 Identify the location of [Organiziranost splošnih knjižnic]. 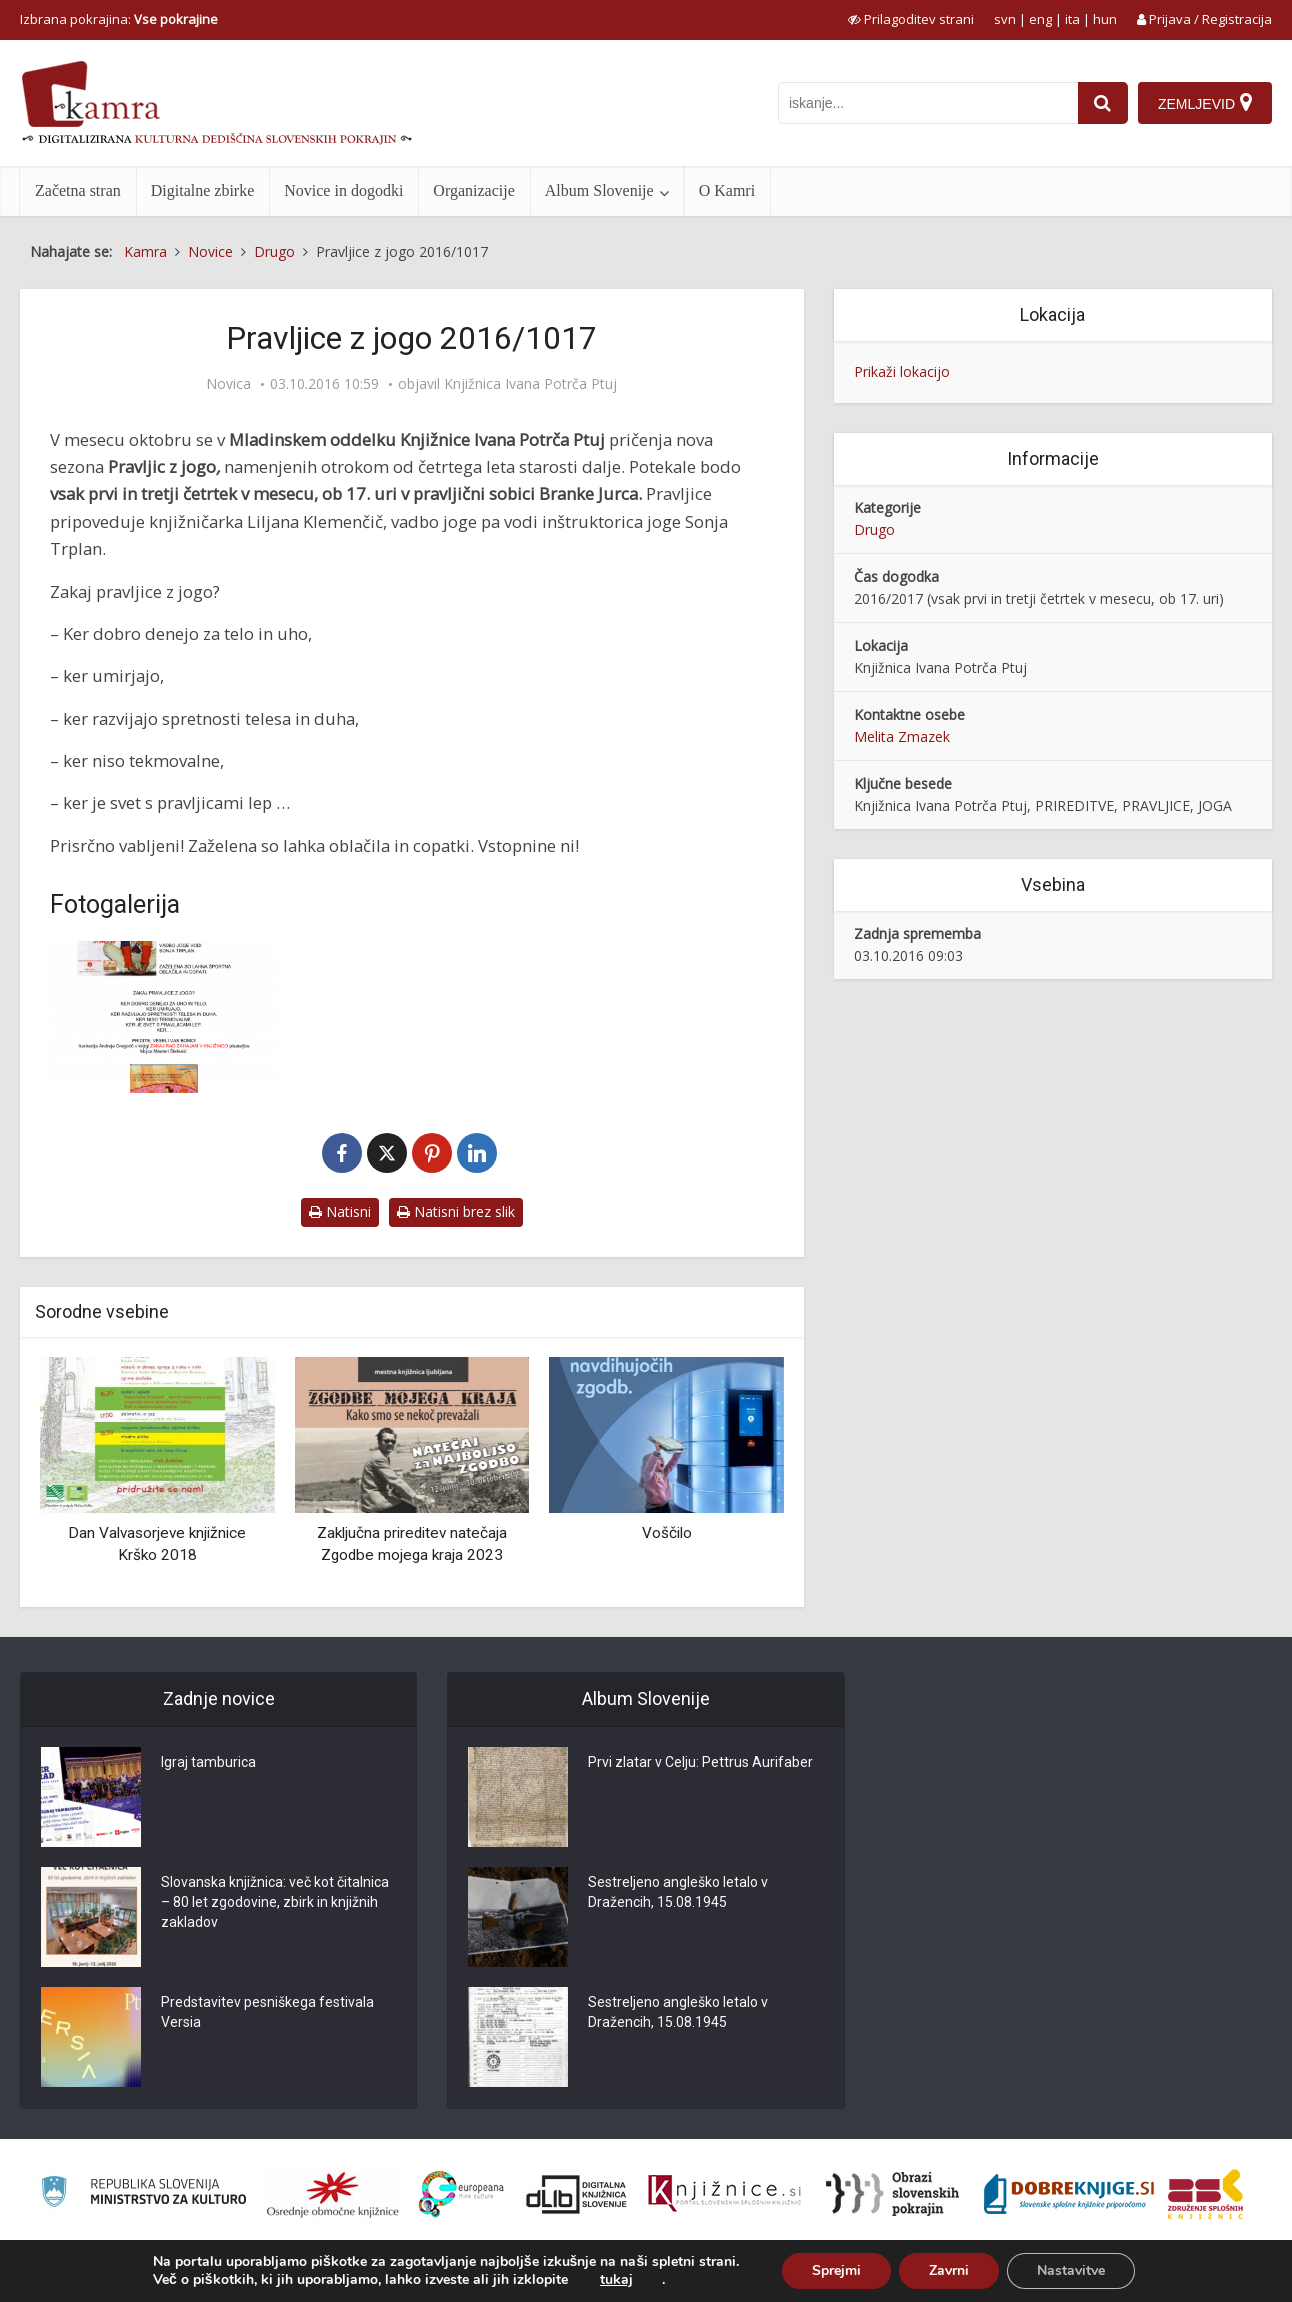
(333, 2194).